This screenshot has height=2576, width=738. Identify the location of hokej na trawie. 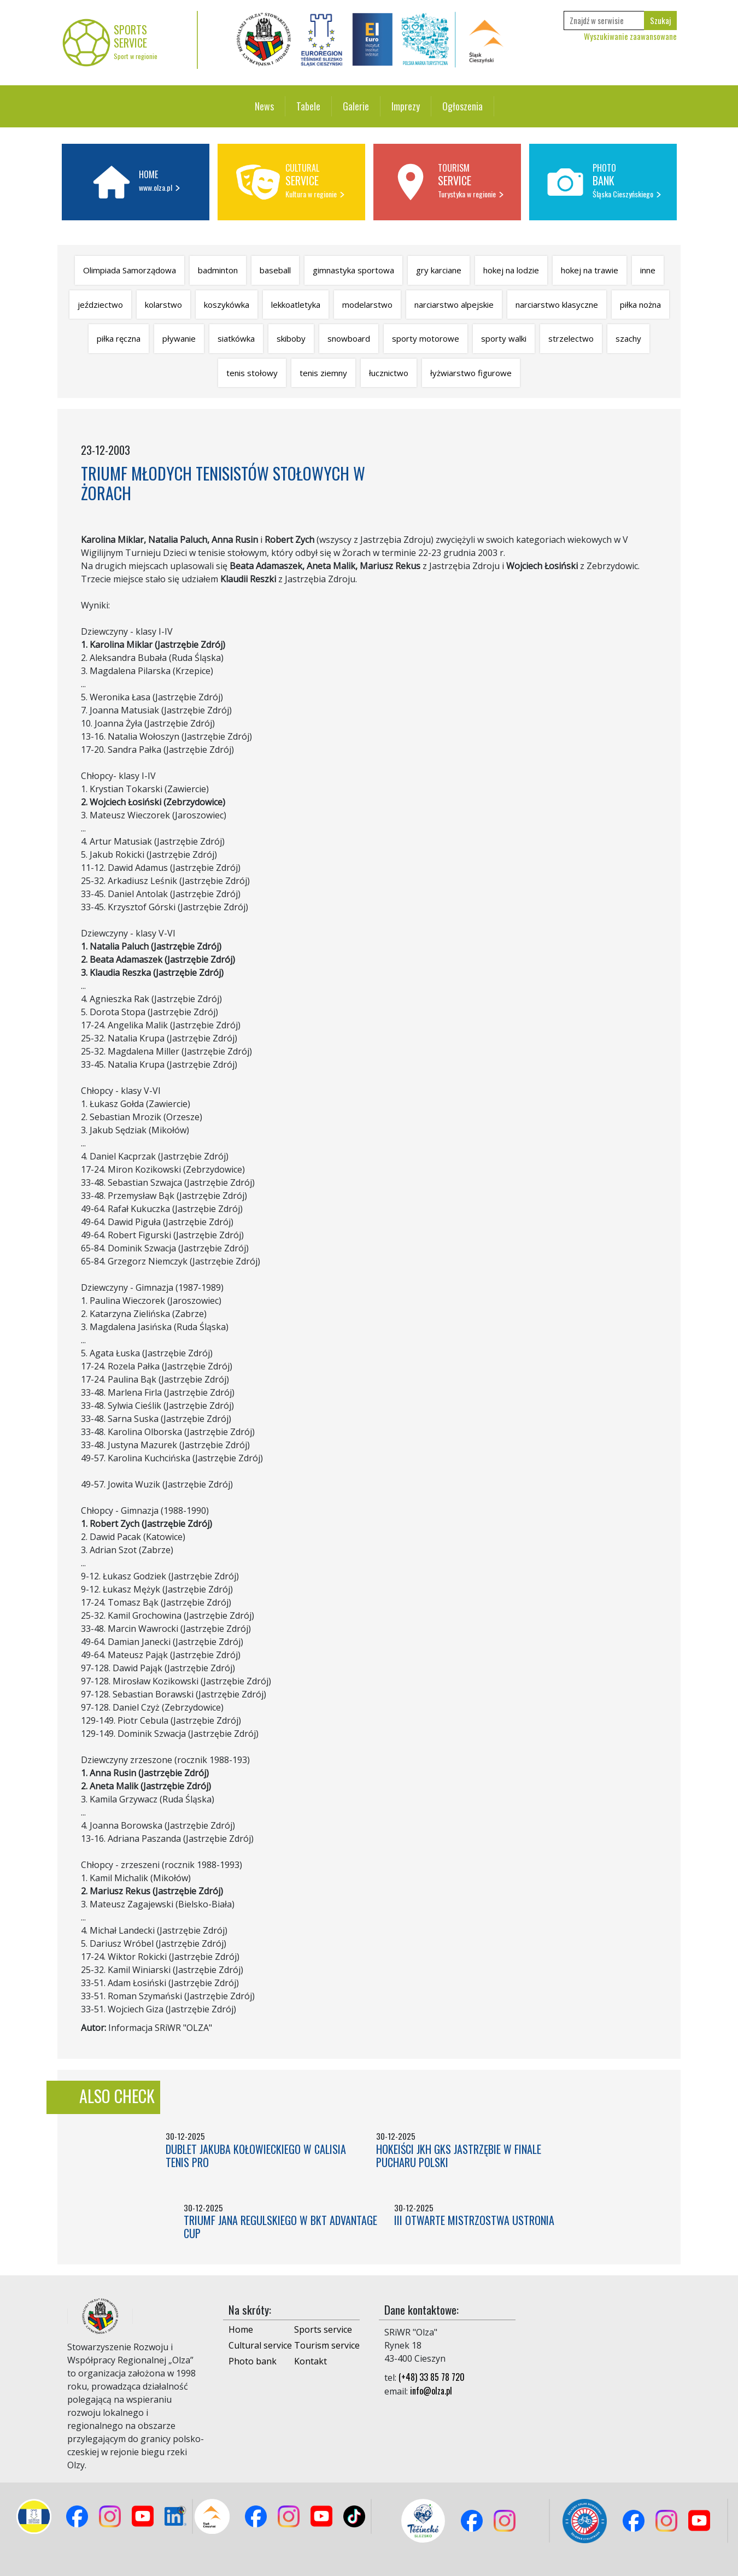
(589, 270).